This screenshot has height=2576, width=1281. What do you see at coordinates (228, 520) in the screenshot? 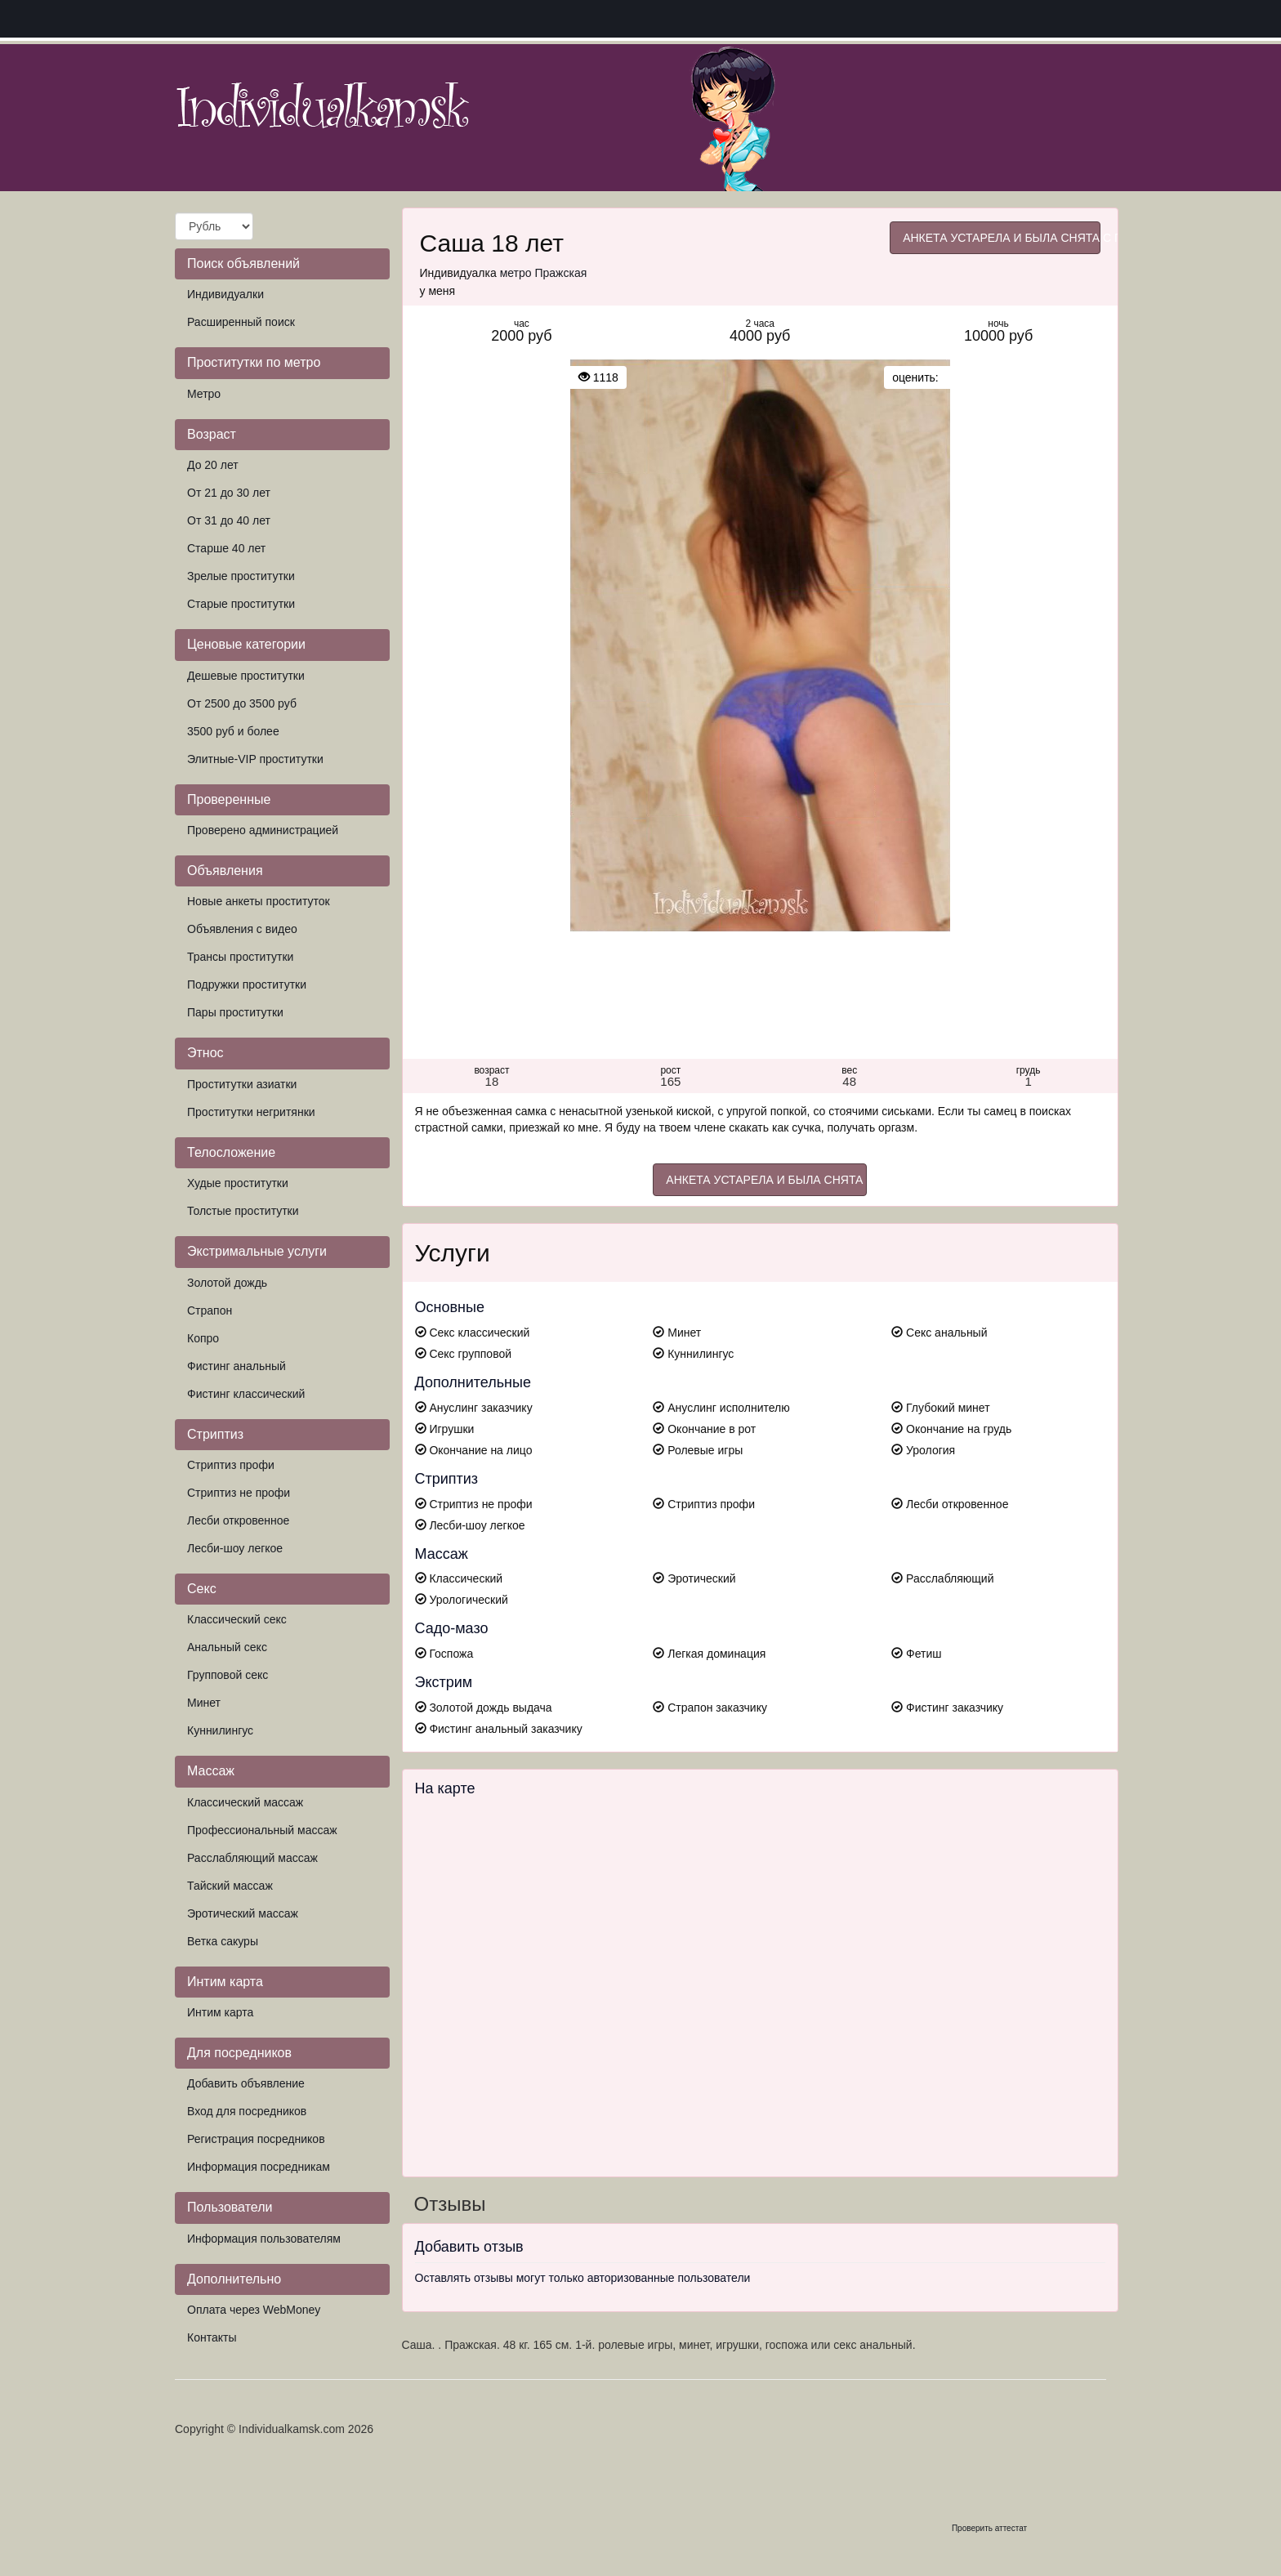
I see `От 31 до 40 лет` at bounding box center [228, 520].